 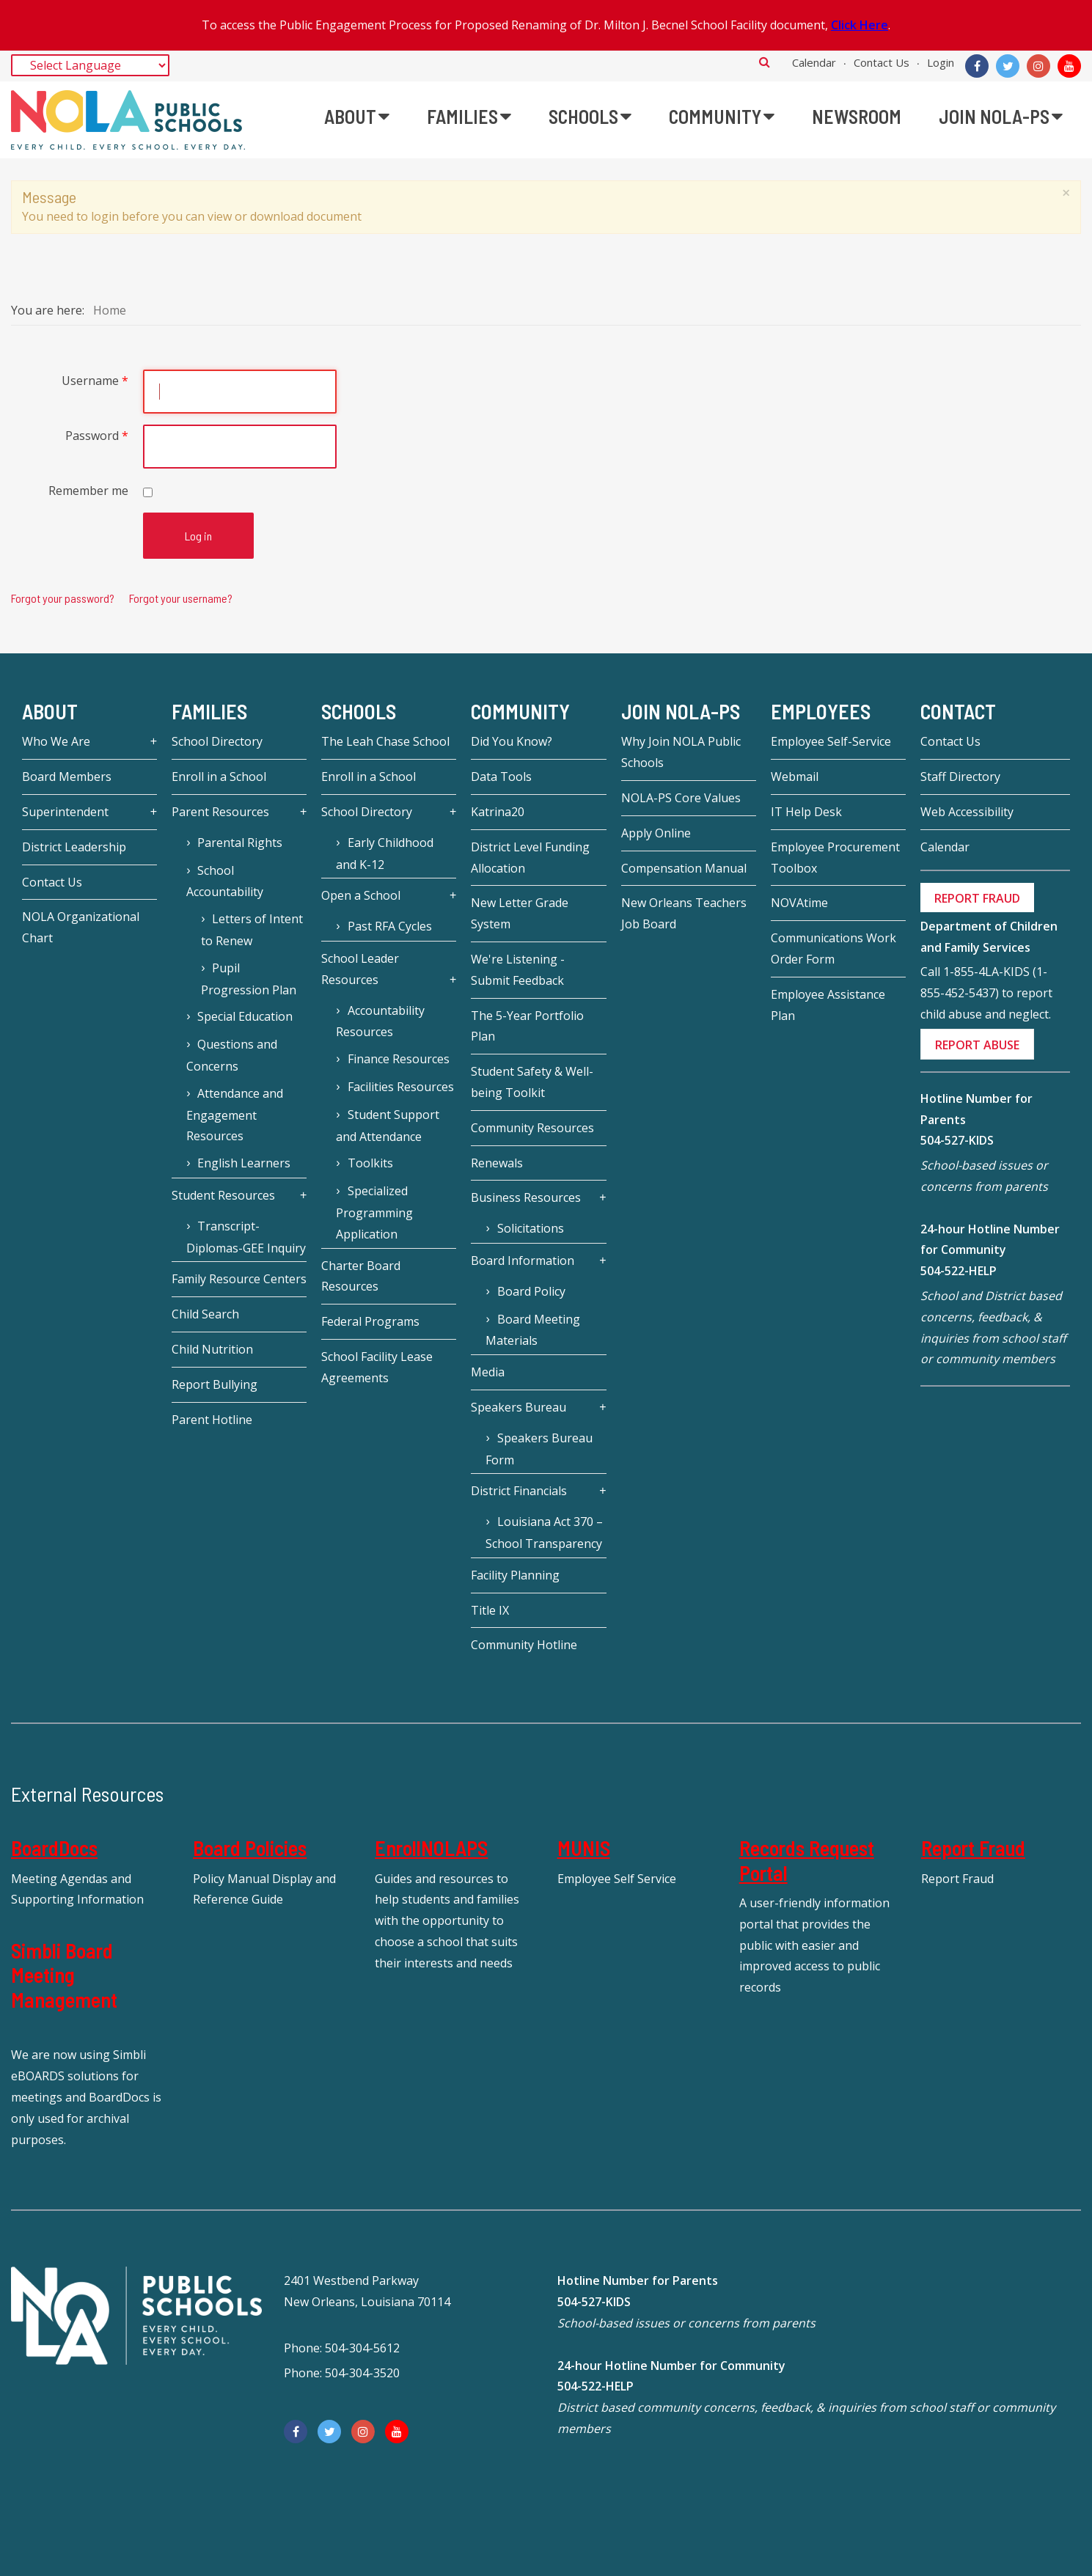 I want to click on Community Hotline, so click(x=524, y=1645).